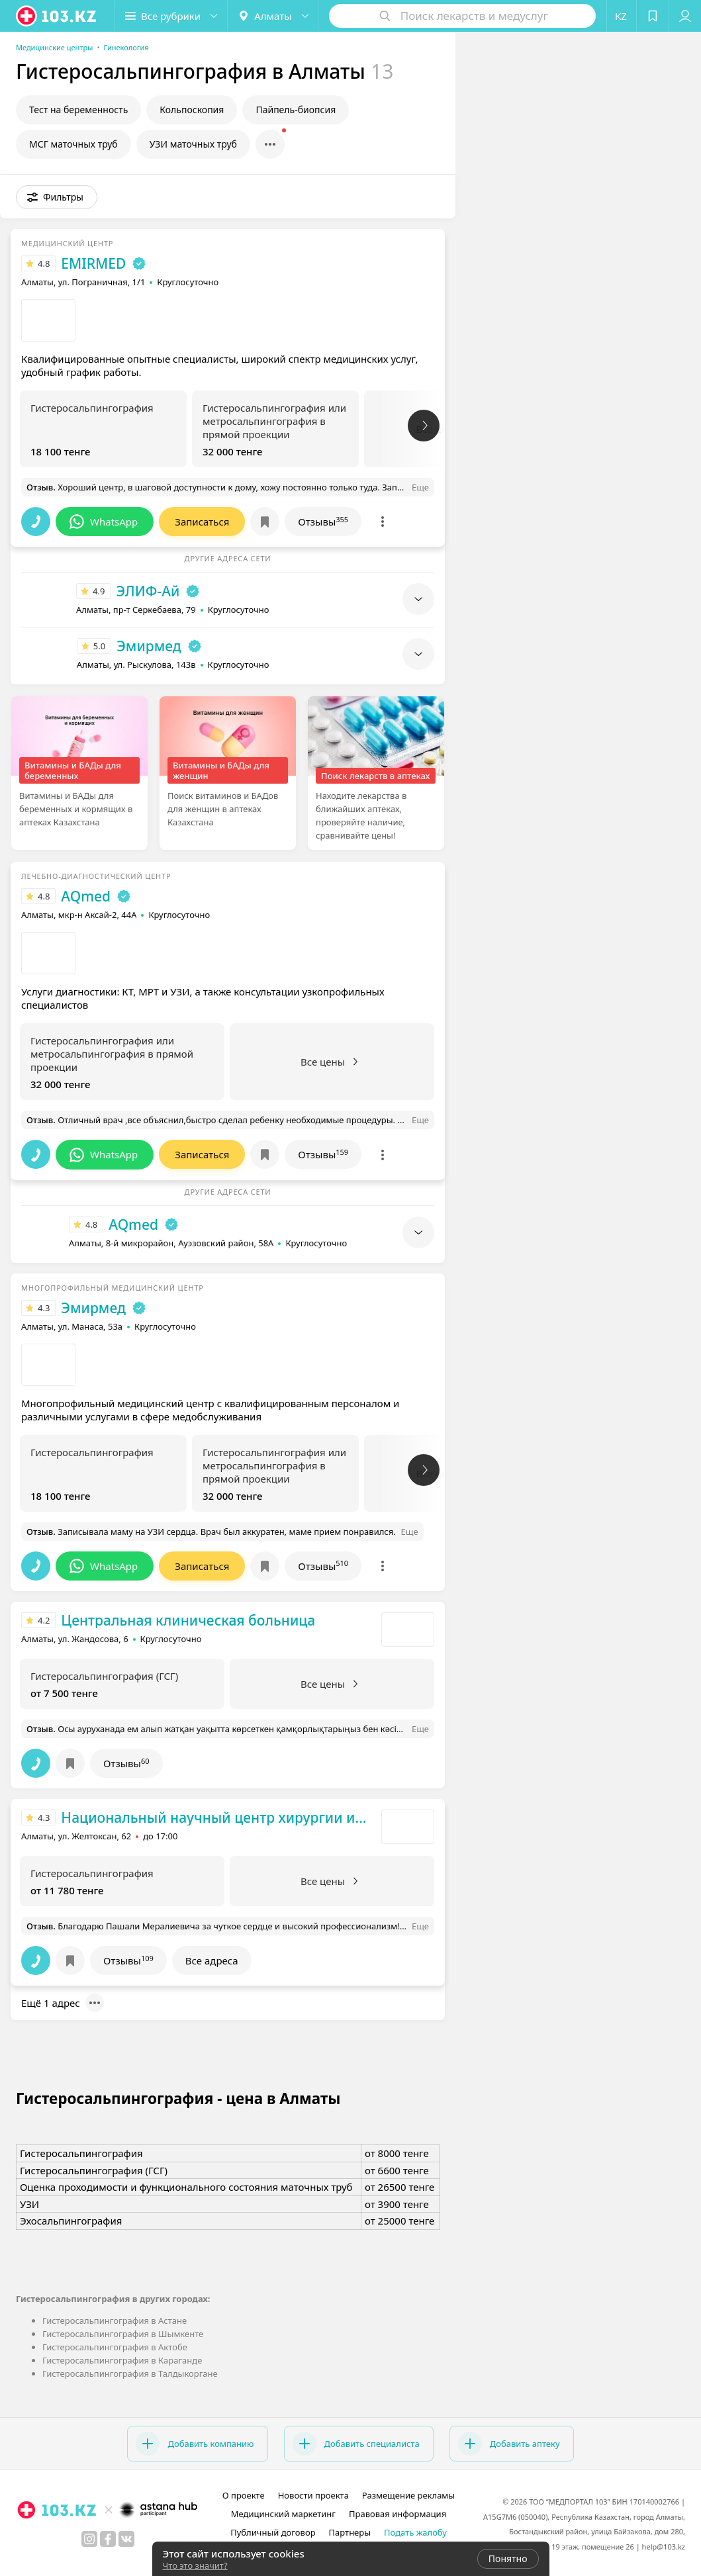  Describe the element at coordinates (195, 2565) in the screenshot. I see `Что это значит?` at that location.